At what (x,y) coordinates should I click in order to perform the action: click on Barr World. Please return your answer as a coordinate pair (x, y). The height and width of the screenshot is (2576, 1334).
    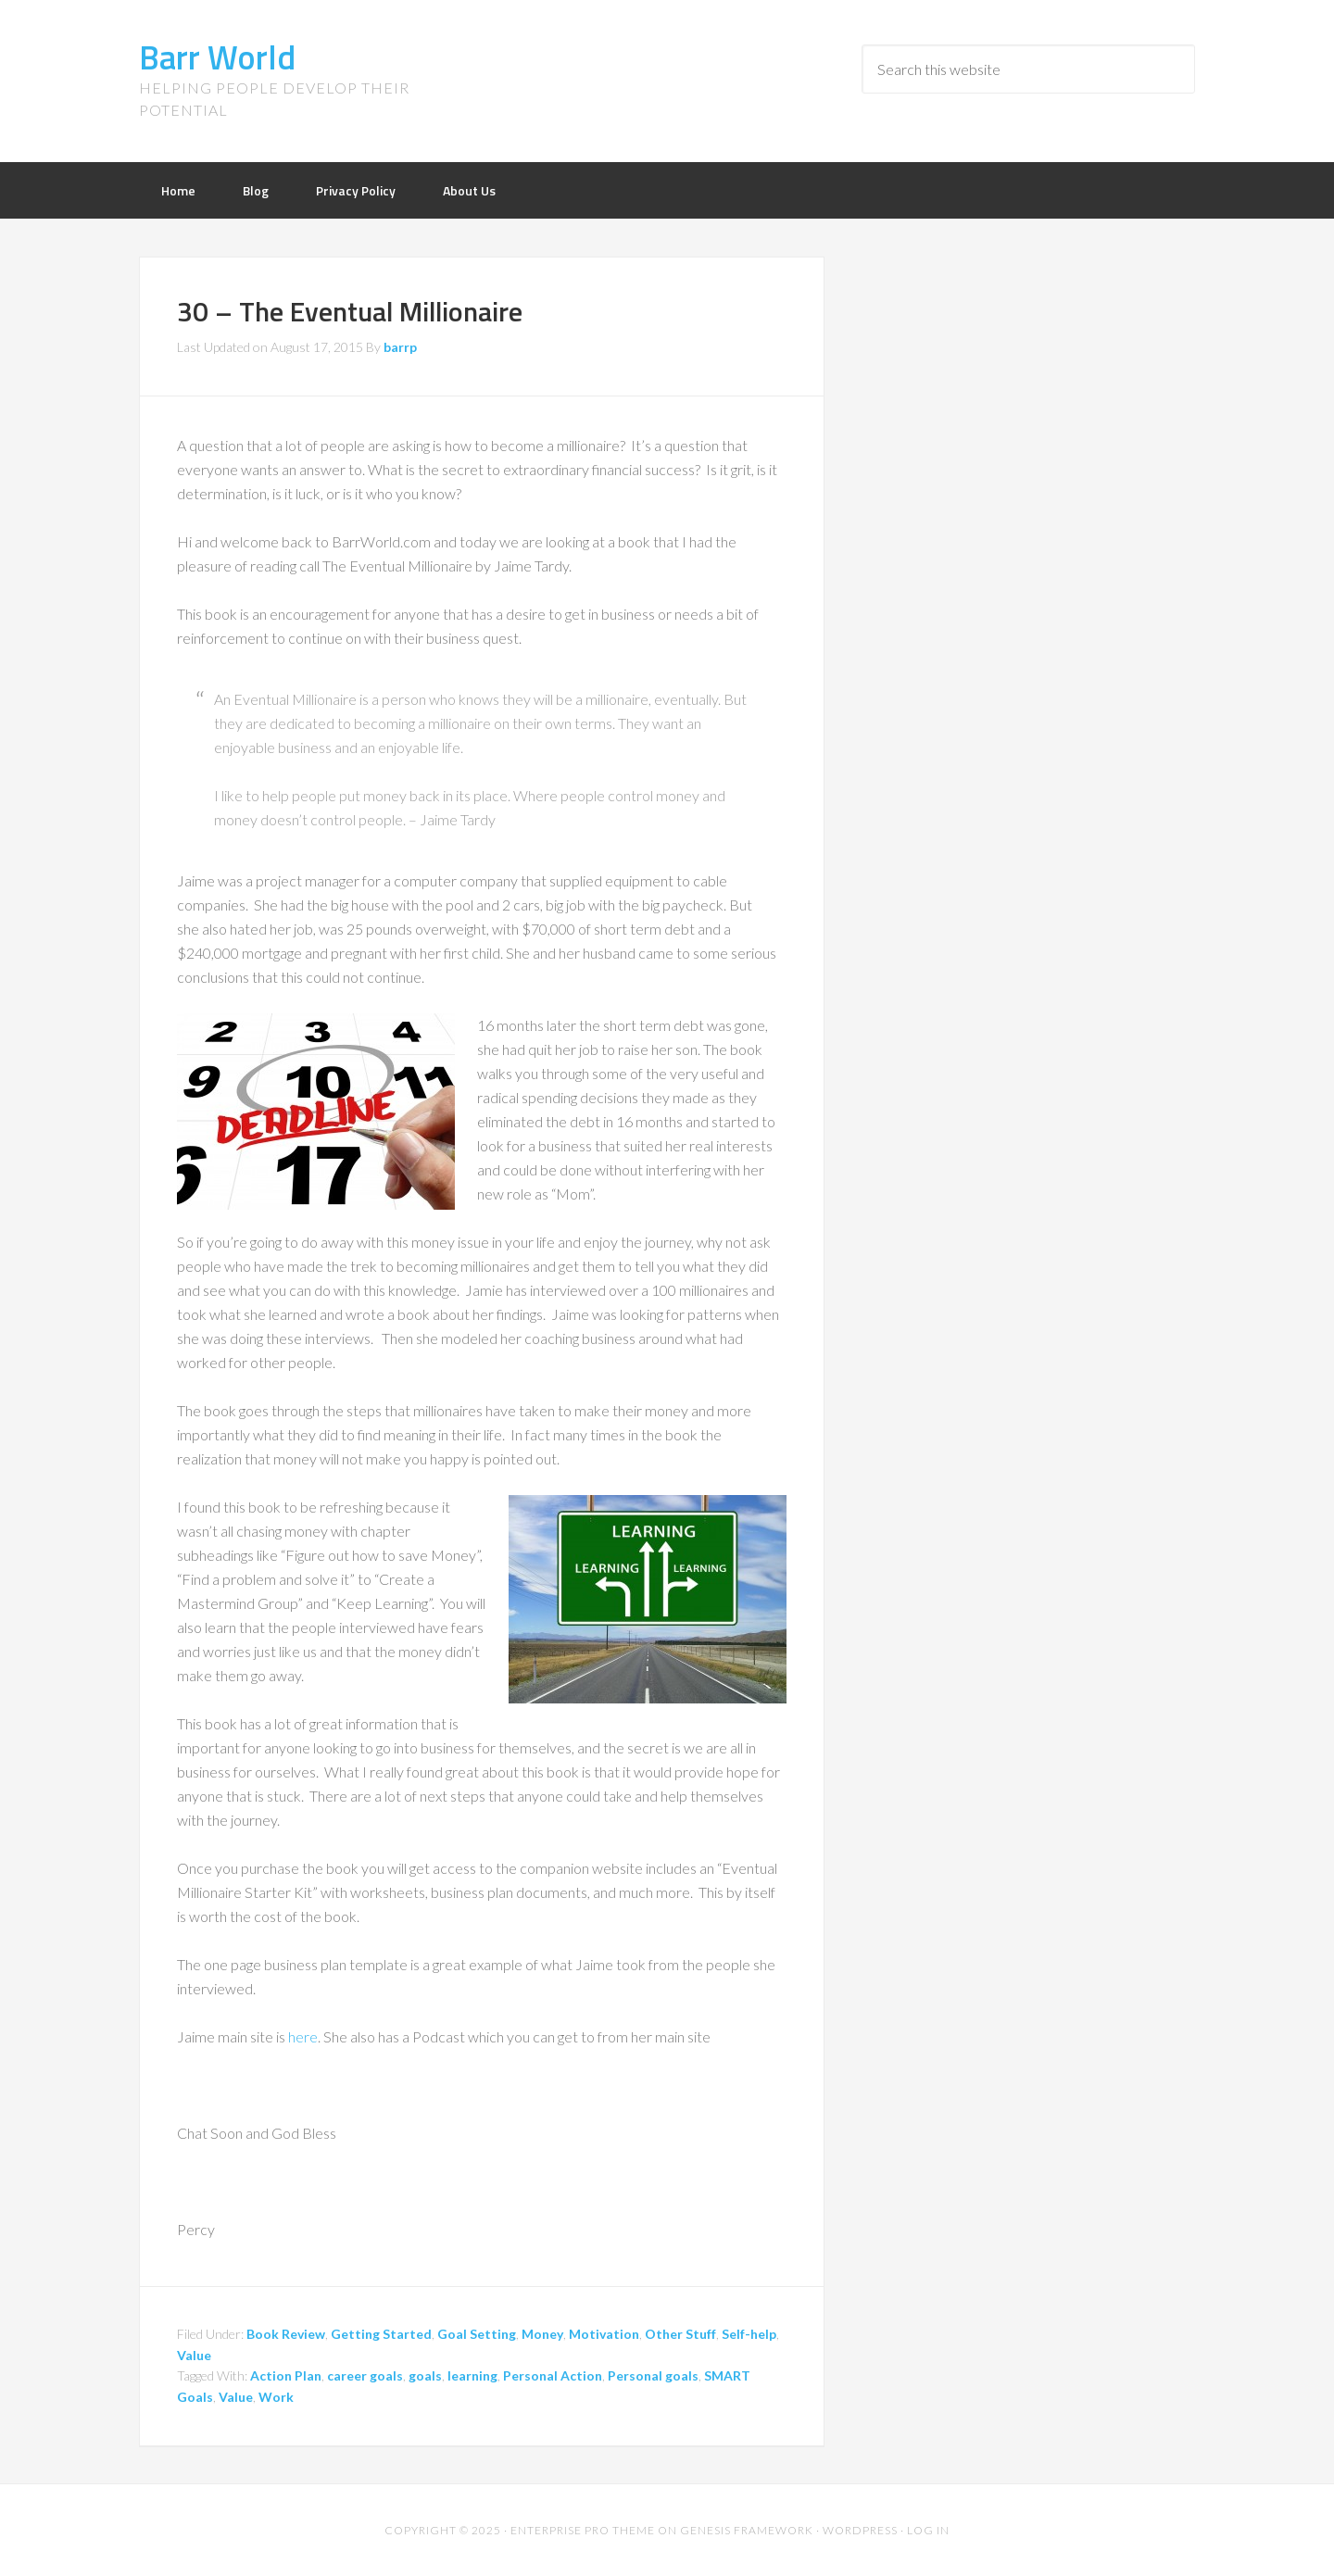
    Looking at the image, I should click on (217, 56).